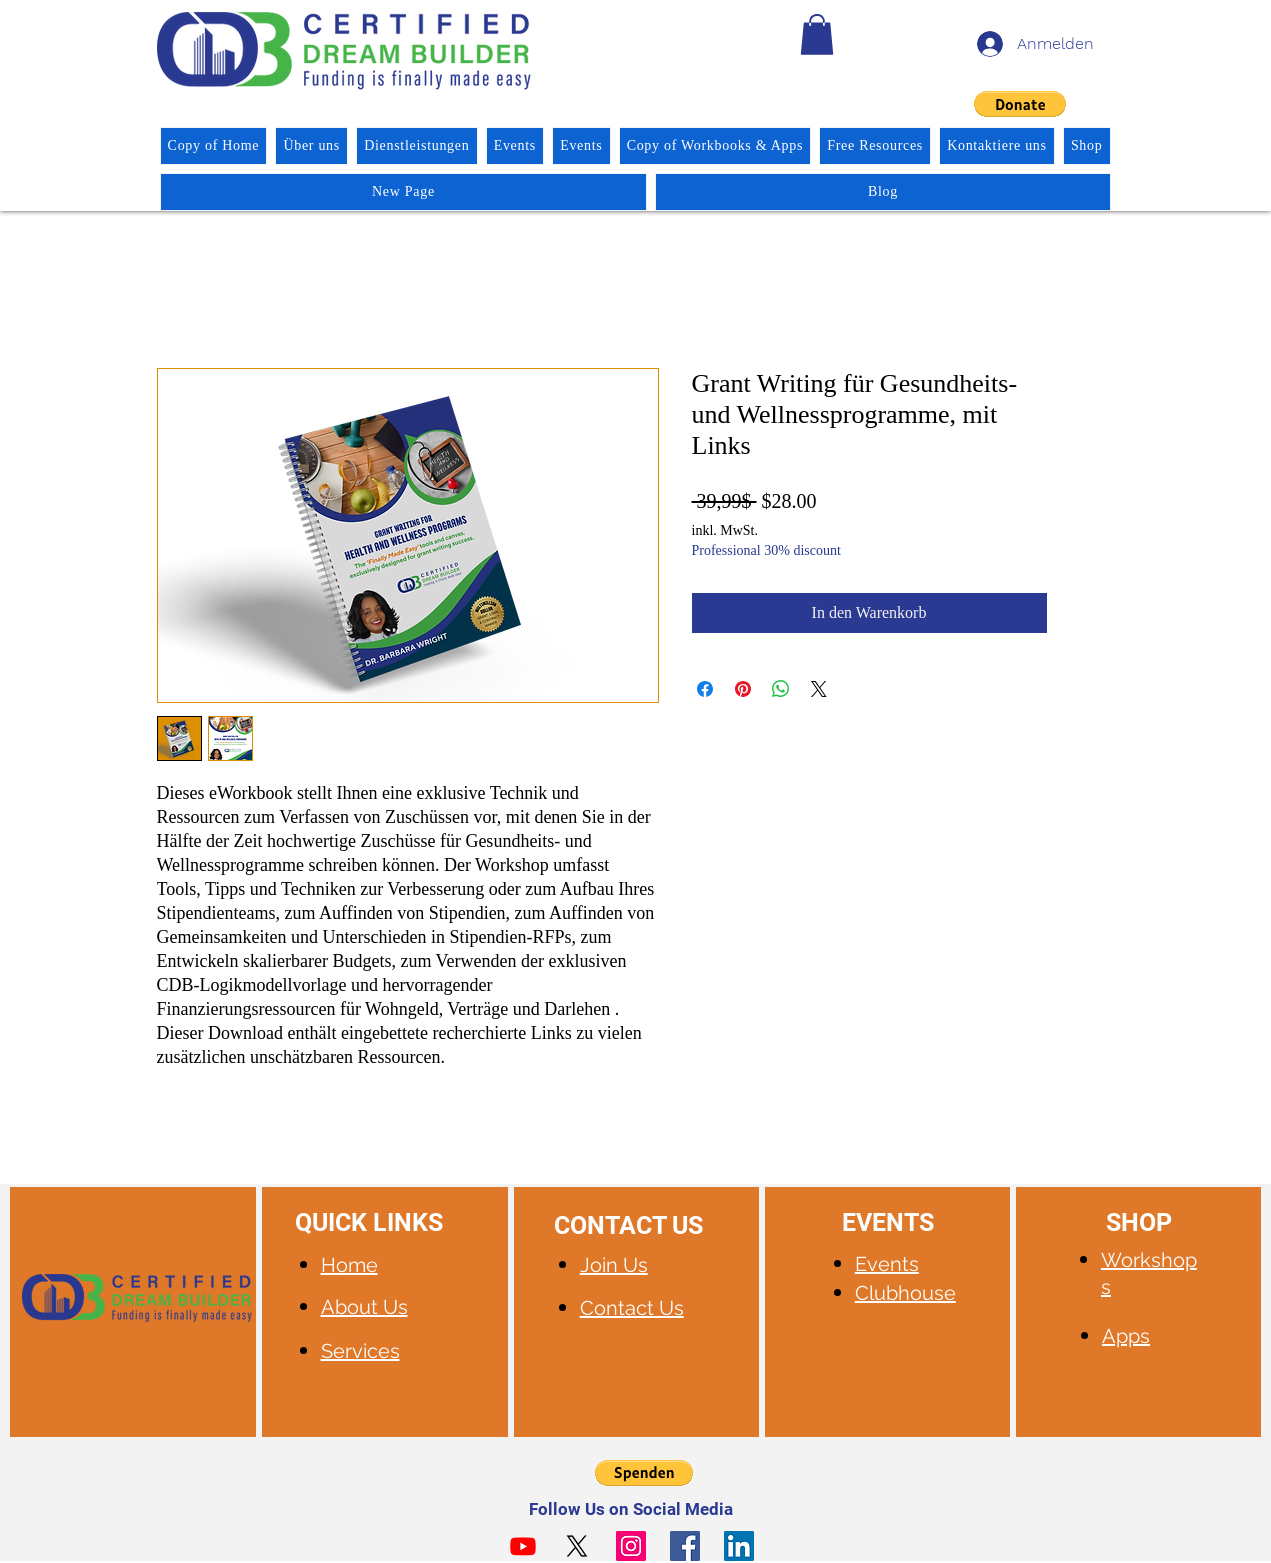 The image size is (1271, 1563). I want to click on [Bei Facebook teilen], so click(705, 689).